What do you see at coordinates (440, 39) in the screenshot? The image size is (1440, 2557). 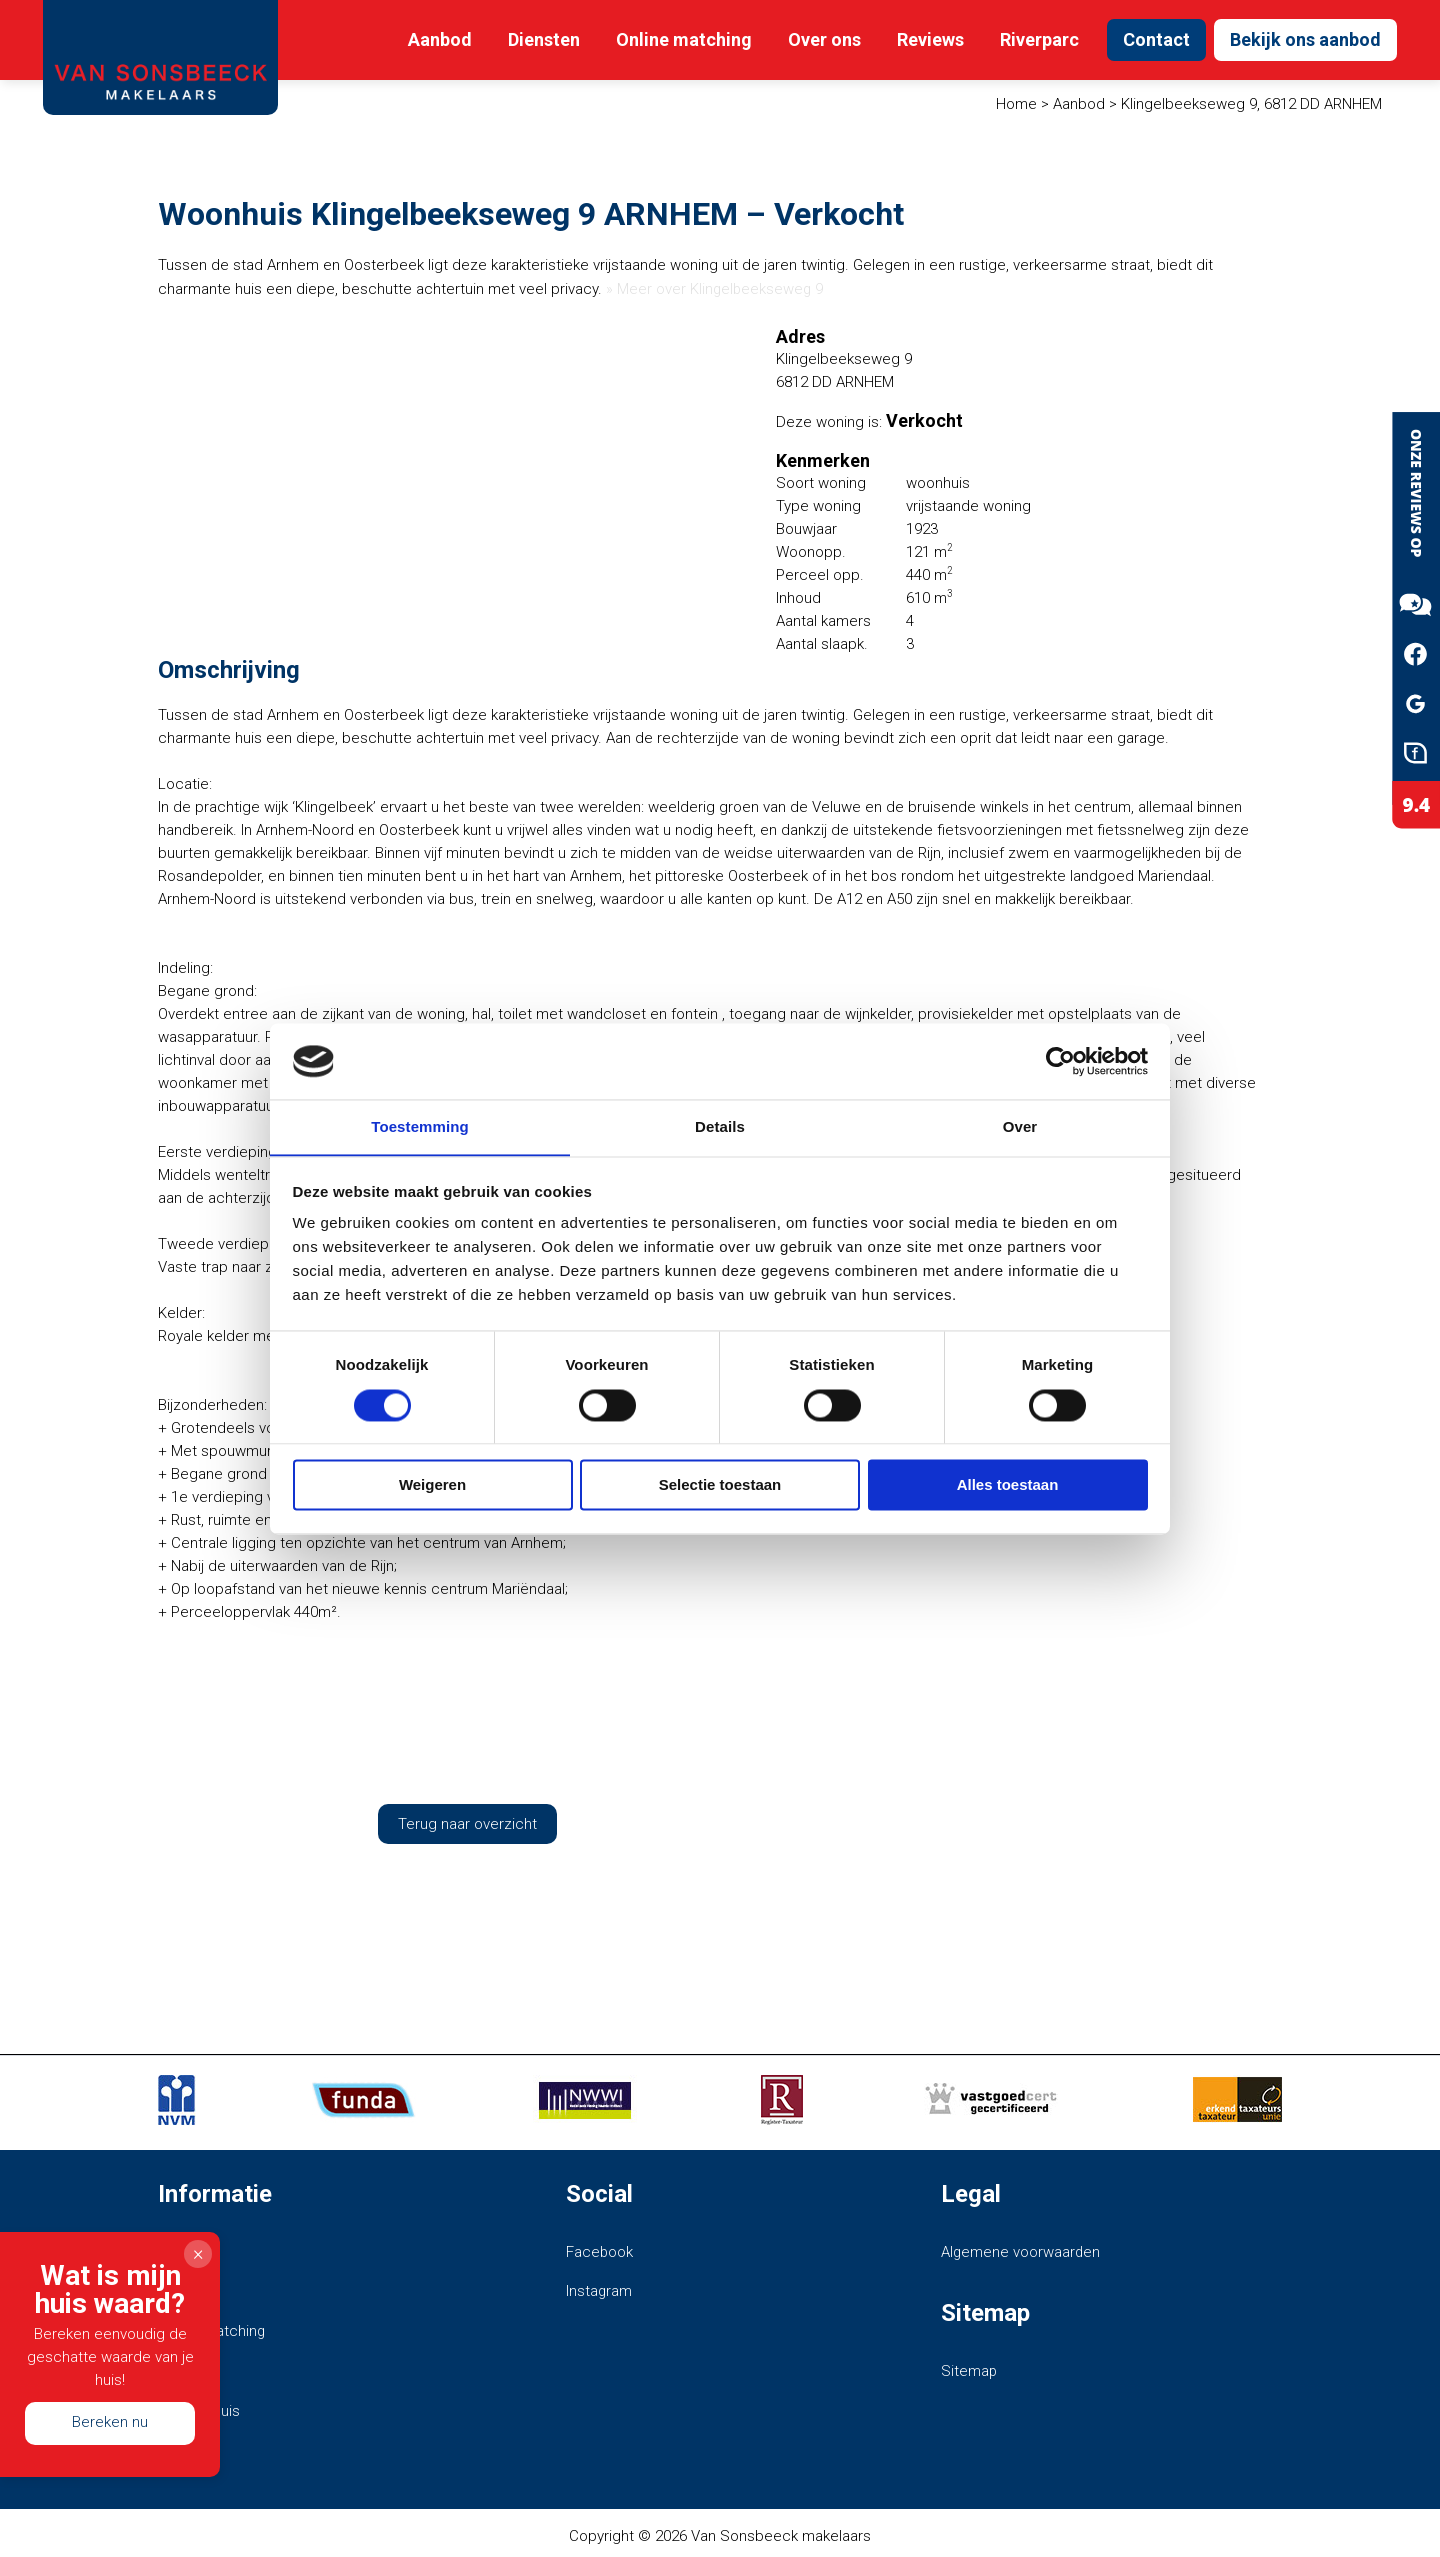 I see `Aanbod` at bounding box center [440, 39].